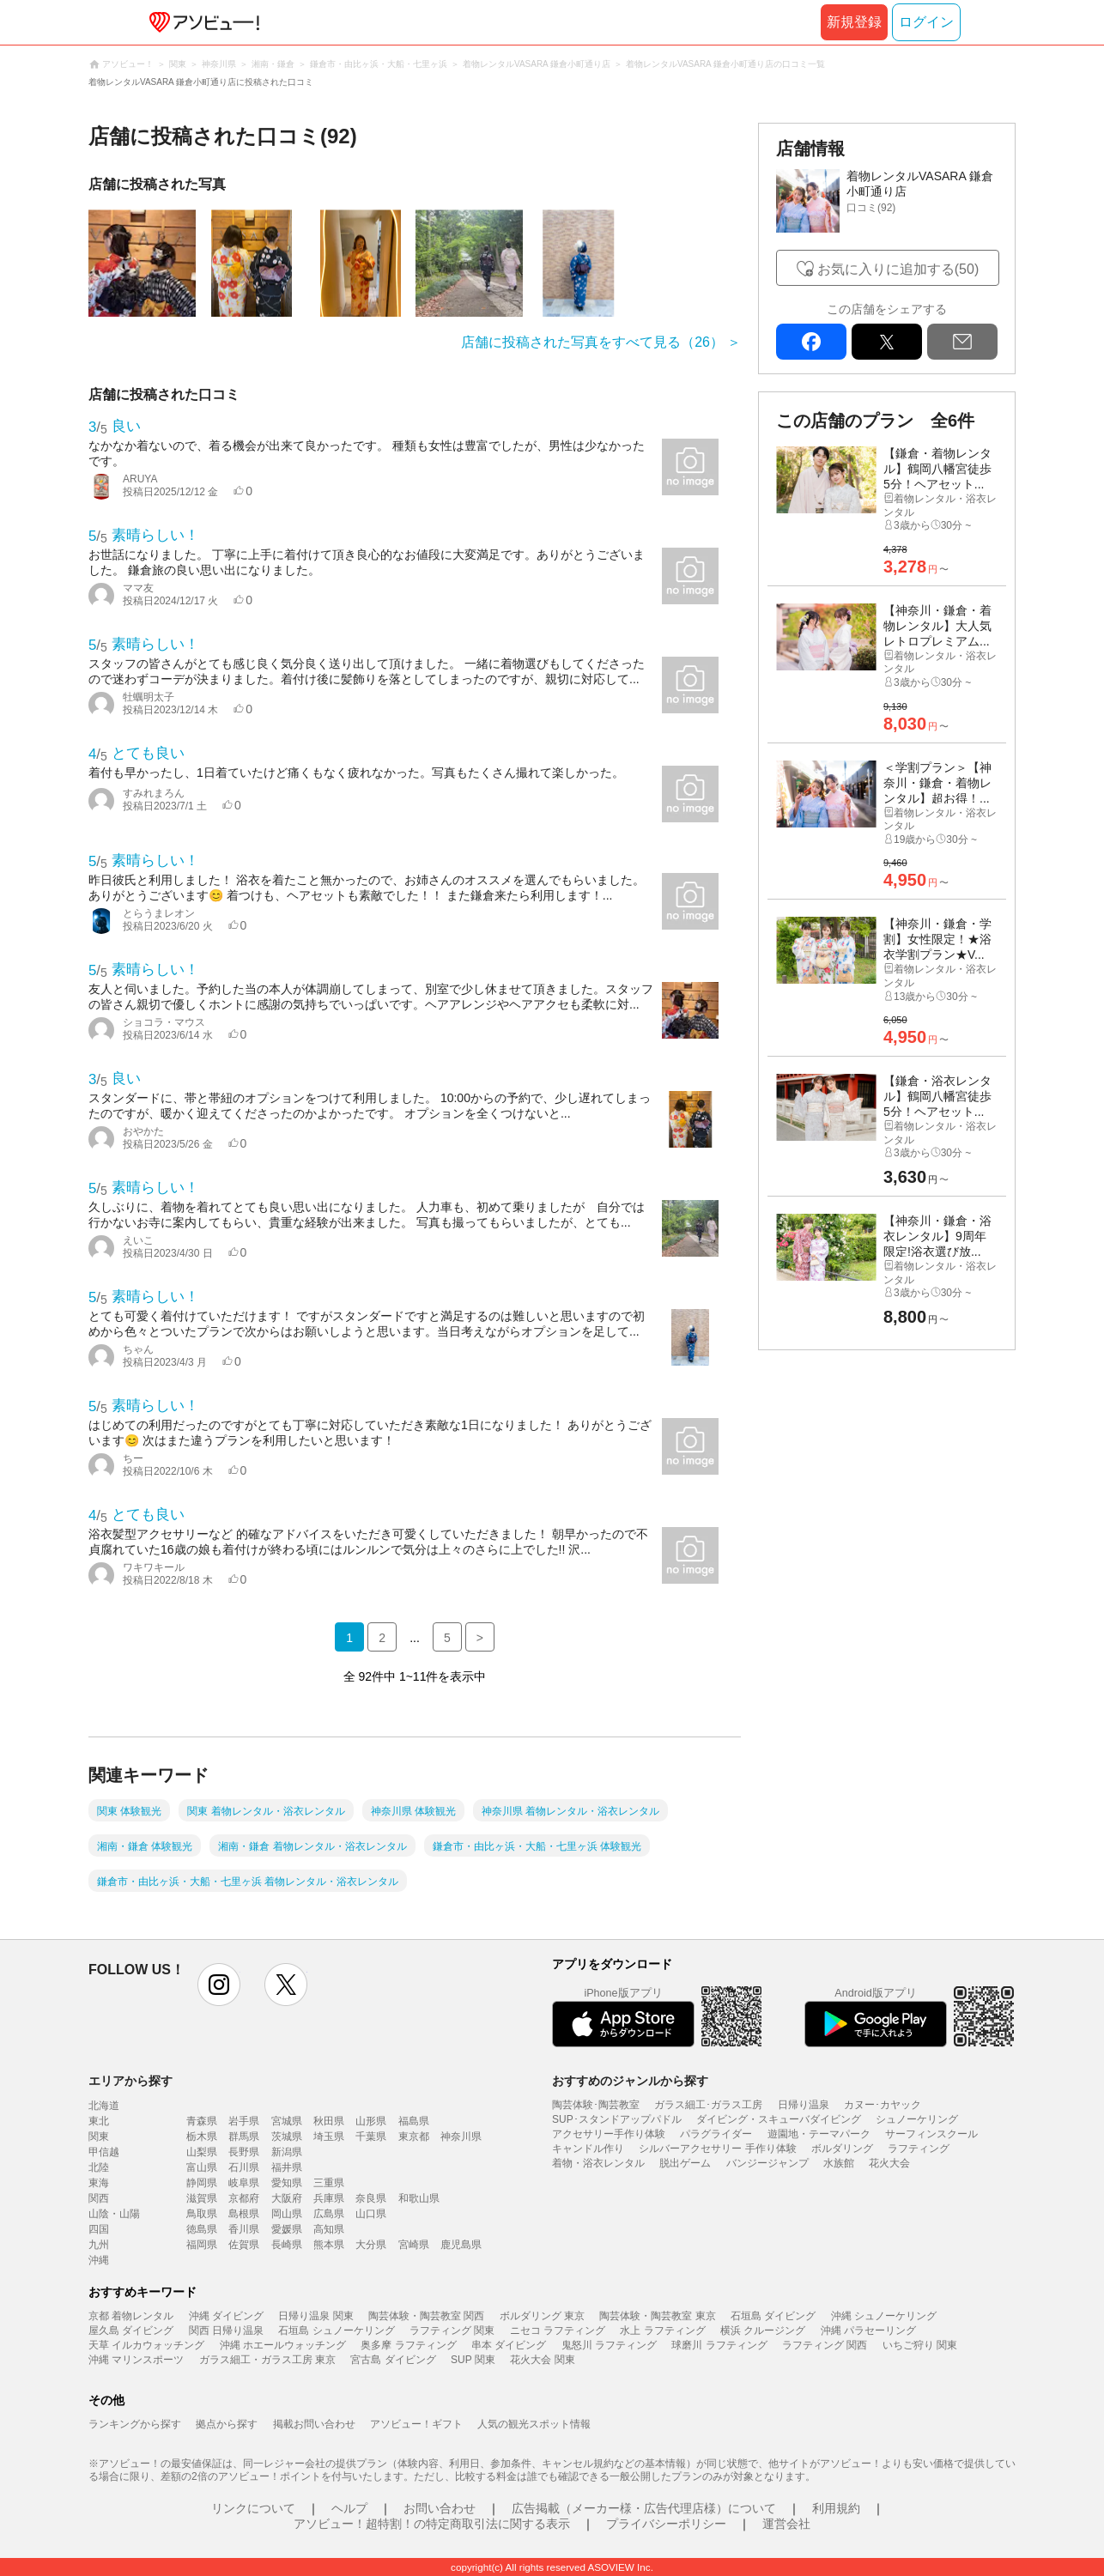 The height and width of the screenshot is (2576, 1104). What do you see at coordinates (283, 2345) in the screenshot?
I see `沖縄 ホエールウォッチング` at bounding box center [283, 2345].